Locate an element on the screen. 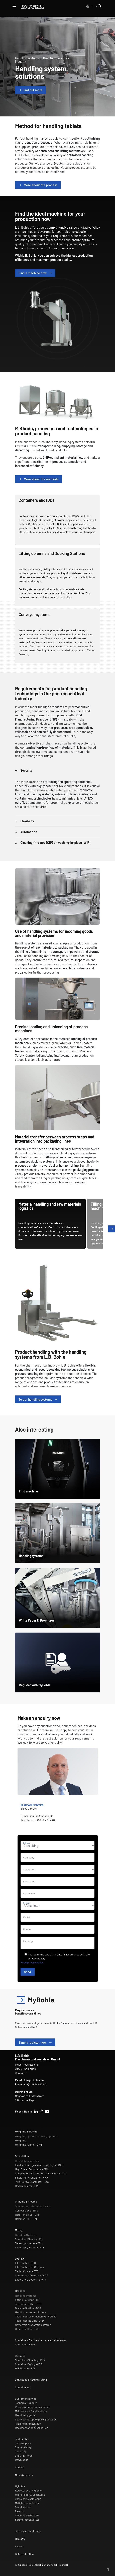 The image size is (115, 2576). Dry Granulator - BRC is located at coordinates (27, 2185).